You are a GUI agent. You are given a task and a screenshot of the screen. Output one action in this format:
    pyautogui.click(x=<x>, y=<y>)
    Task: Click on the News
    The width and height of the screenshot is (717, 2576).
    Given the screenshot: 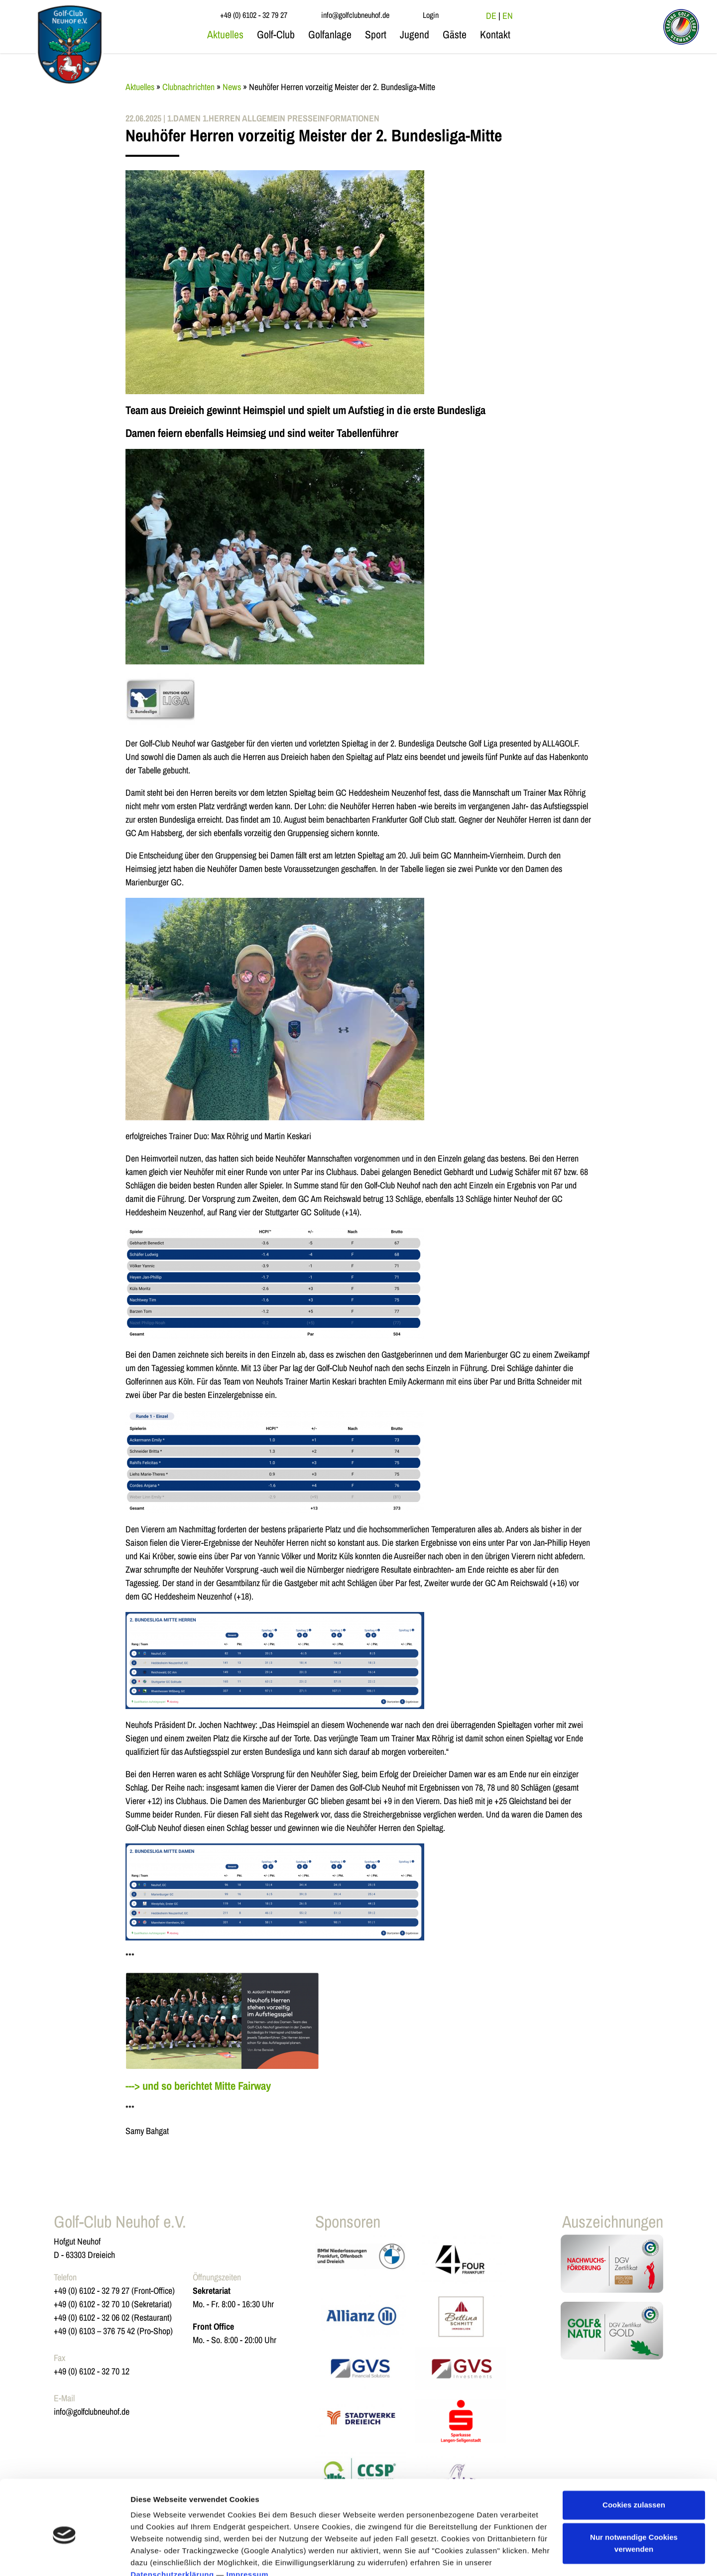 What is the action you would take?
    pyautogui.click(x=232, y=87)
    